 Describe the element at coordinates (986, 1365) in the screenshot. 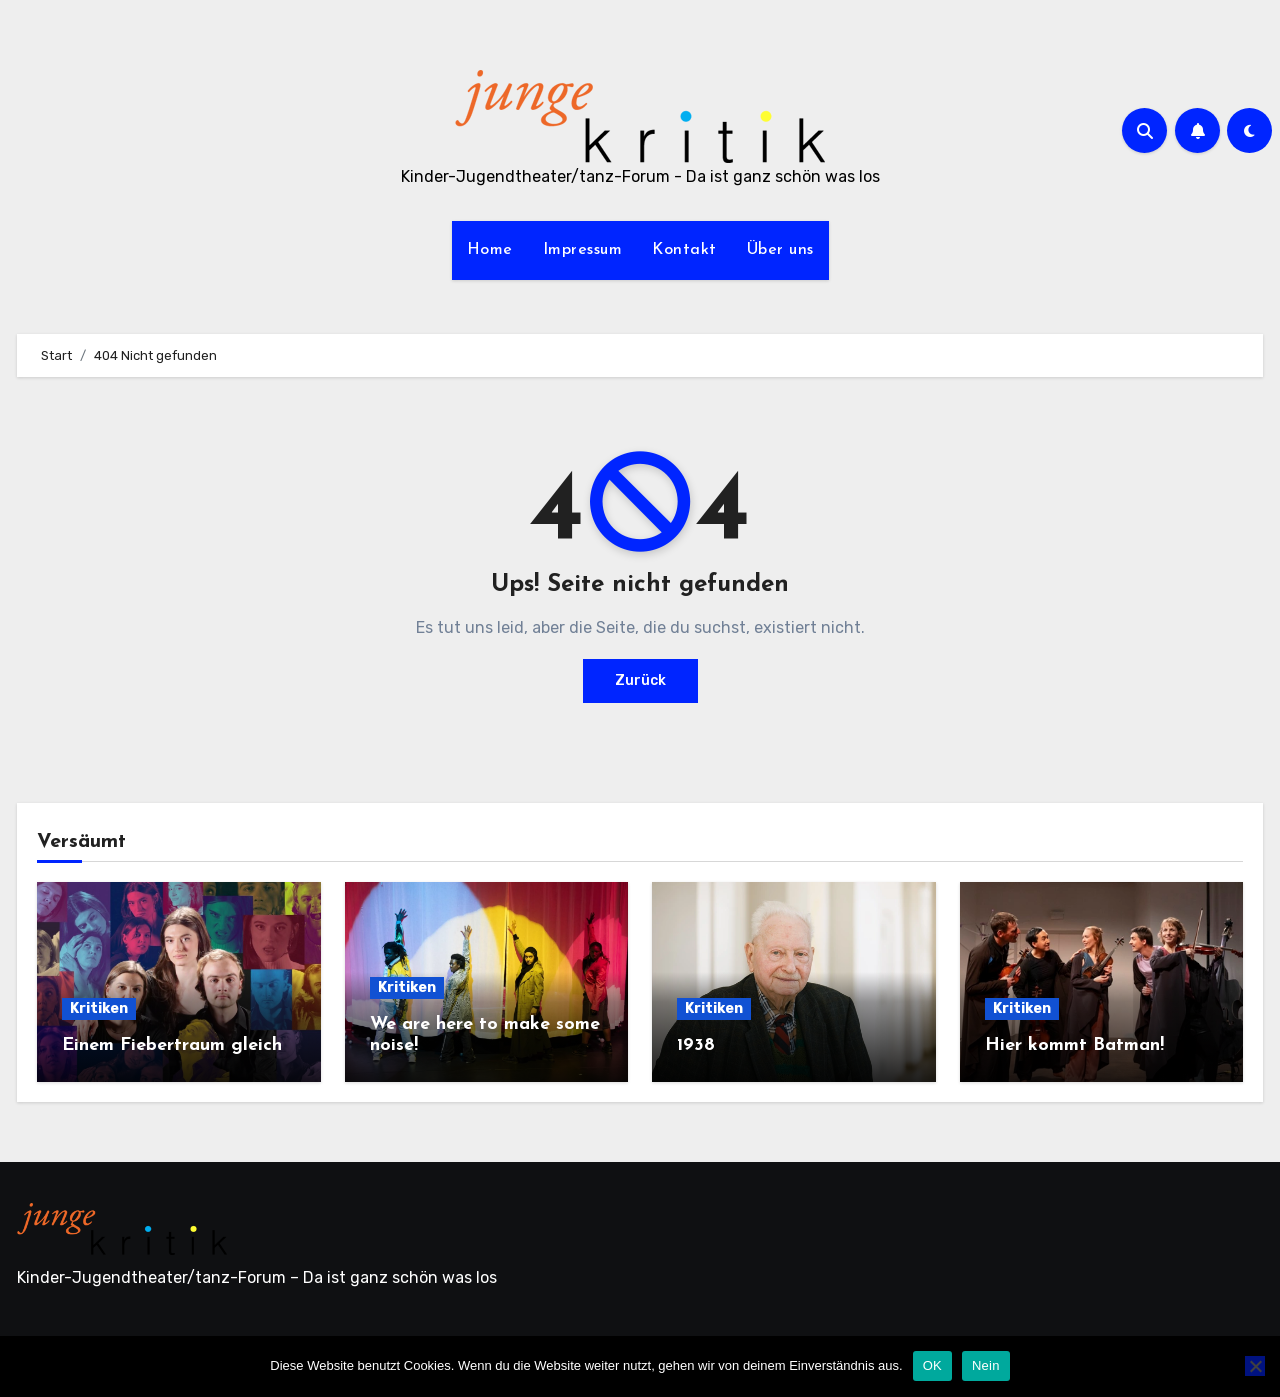

I see `Nein` at that location.